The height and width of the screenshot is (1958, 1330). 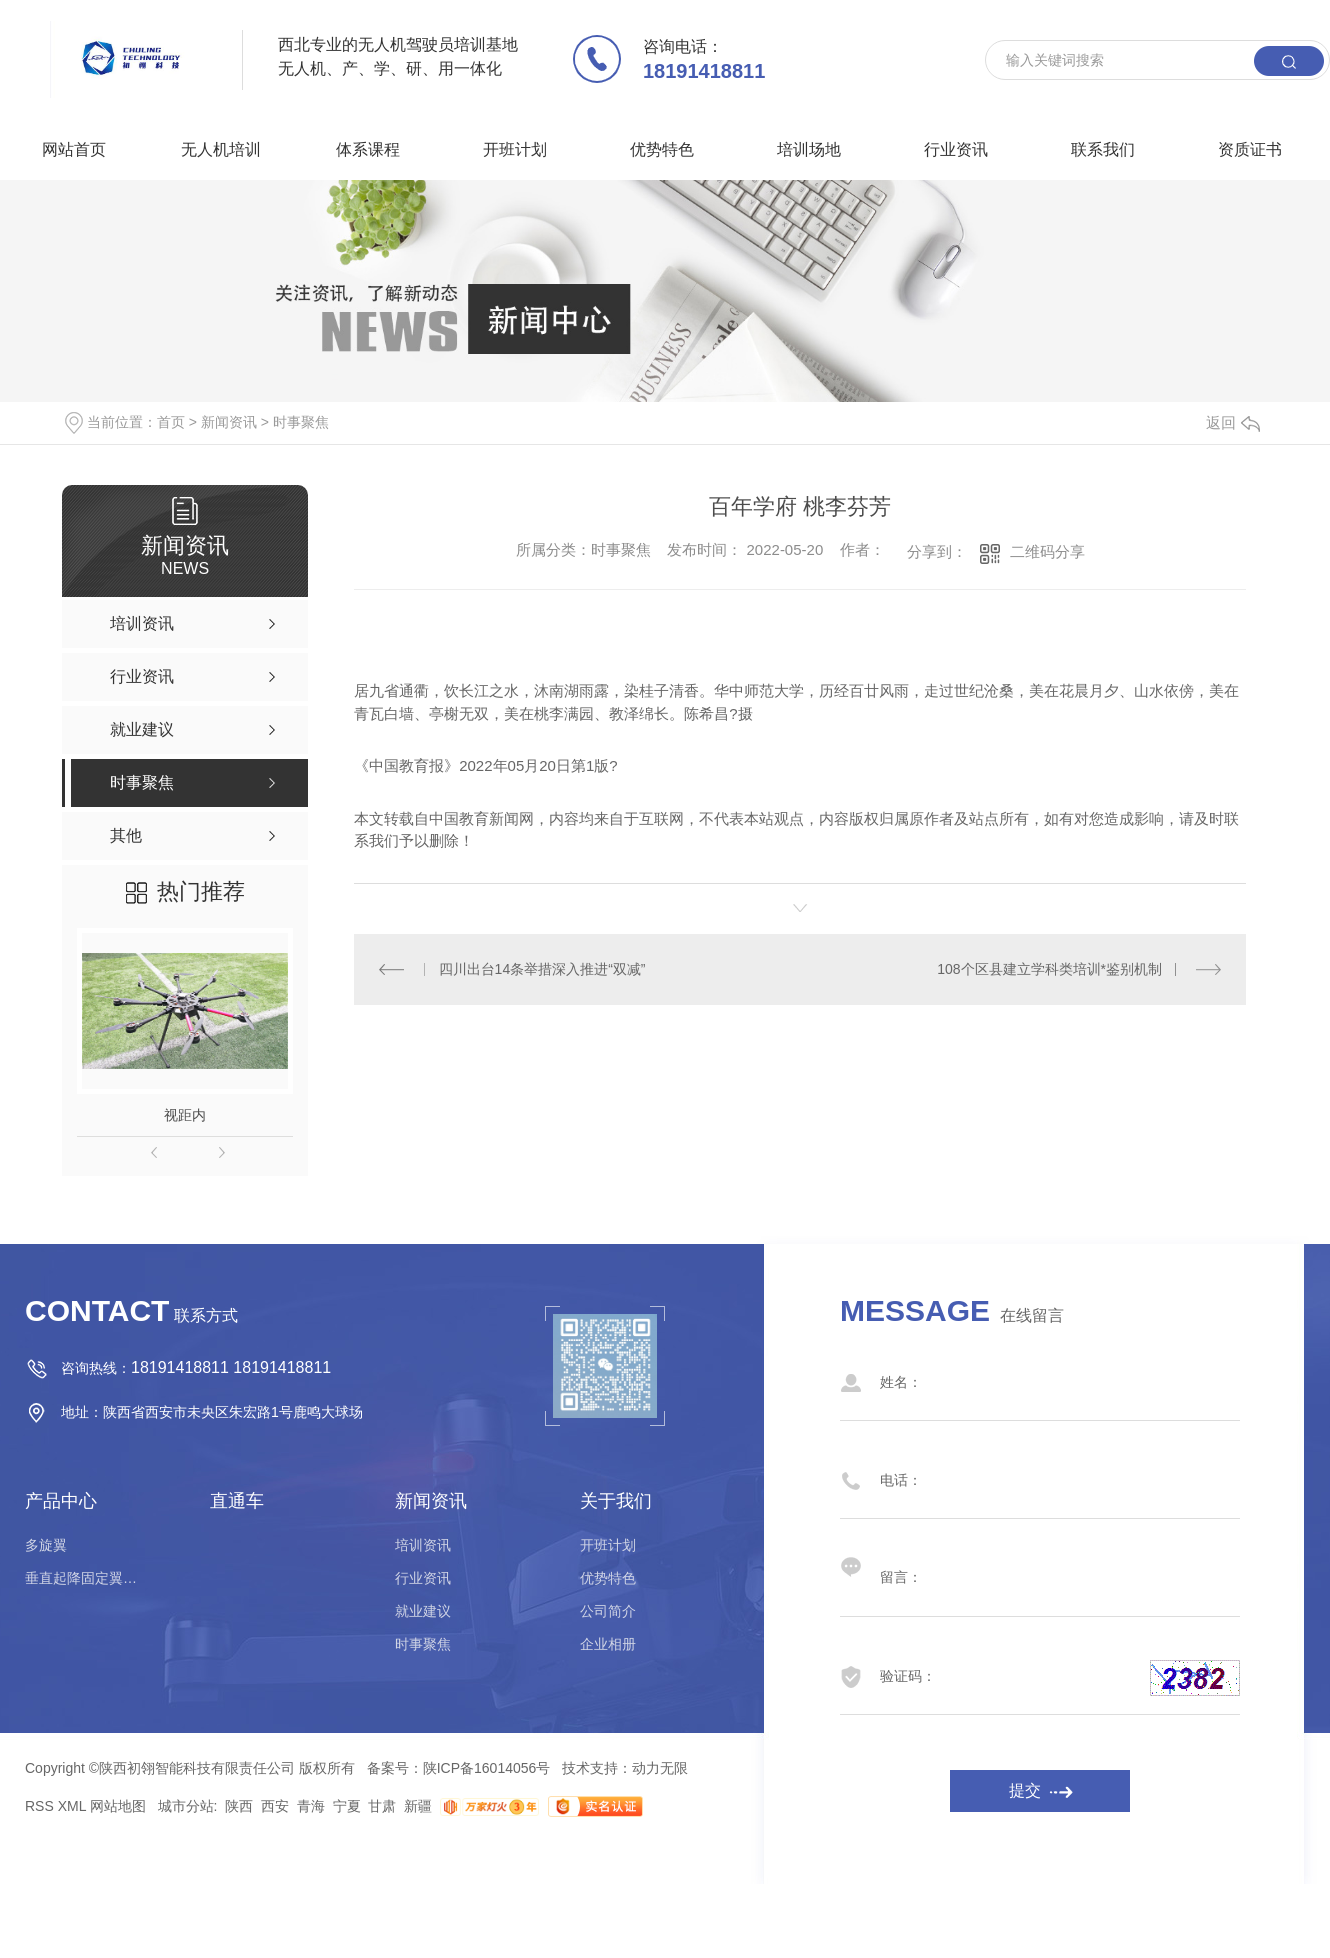 What do you see at coordinates (46, 1545) in the screenshot?
I see `多旋翼` at bounding box center [46, 1545].